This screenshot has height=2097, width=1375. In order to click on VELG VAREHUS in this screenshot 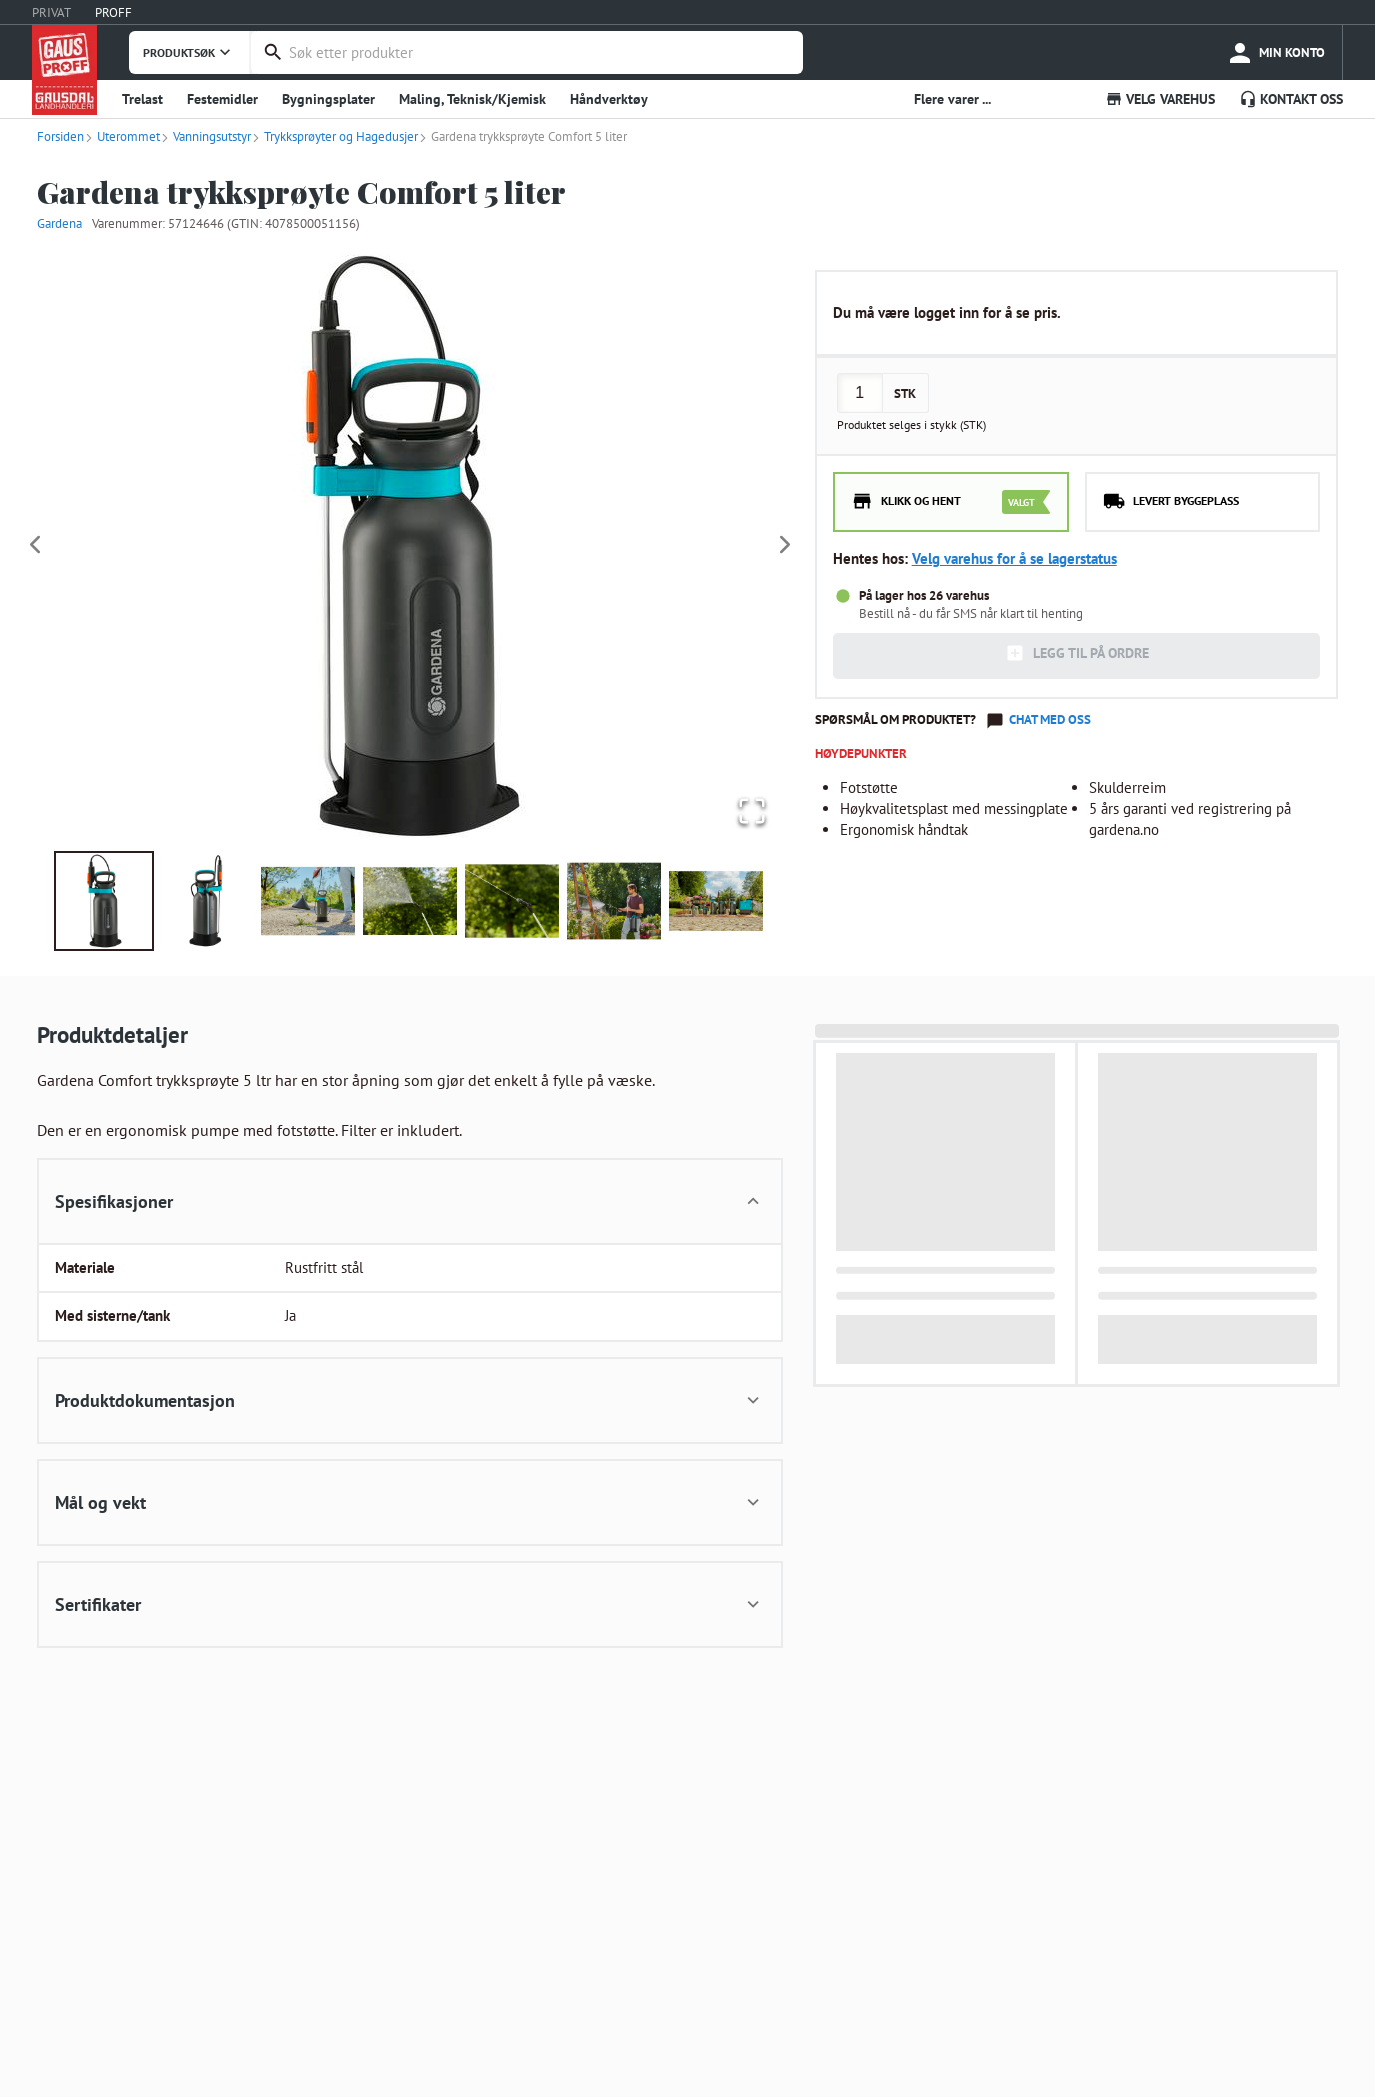, I will do `click(1160, 99)`.